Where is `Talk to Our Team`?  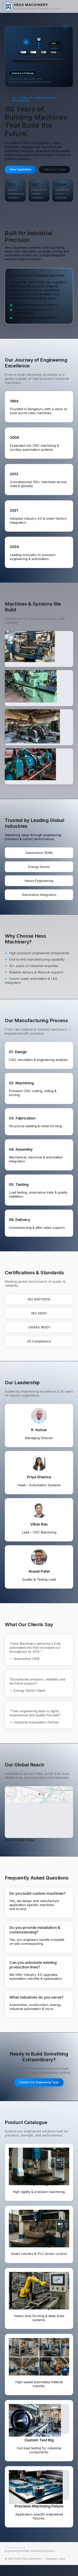 Talk to Our Team is located at coordinates (54, 169).